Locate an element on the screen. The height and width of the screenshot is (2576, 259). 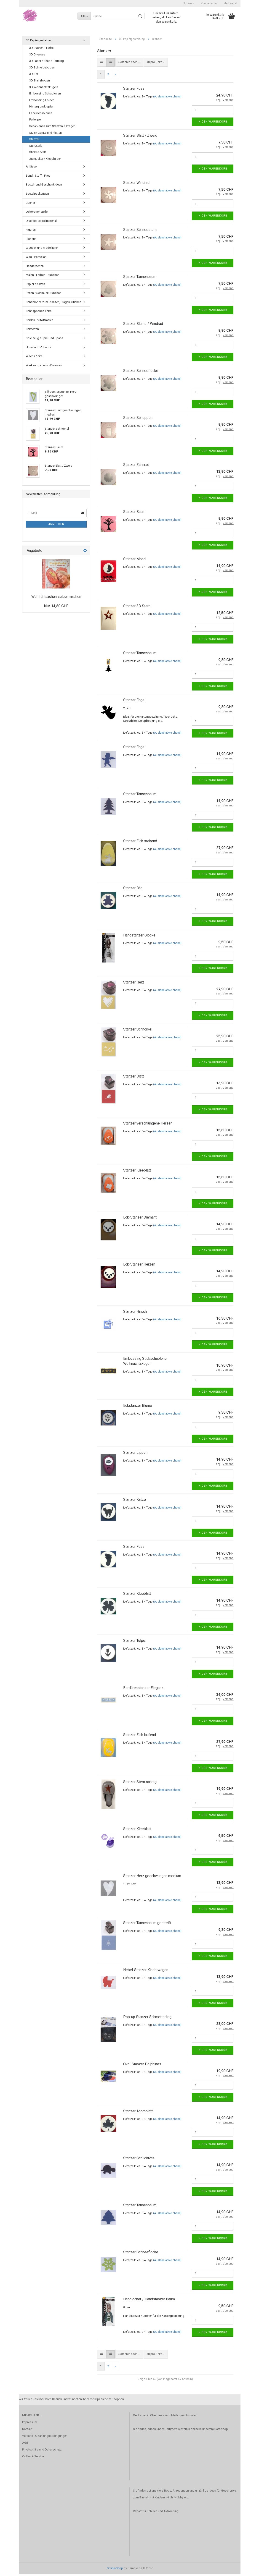
Schnäppchen-Ecke is located at coordinates (38, 313).